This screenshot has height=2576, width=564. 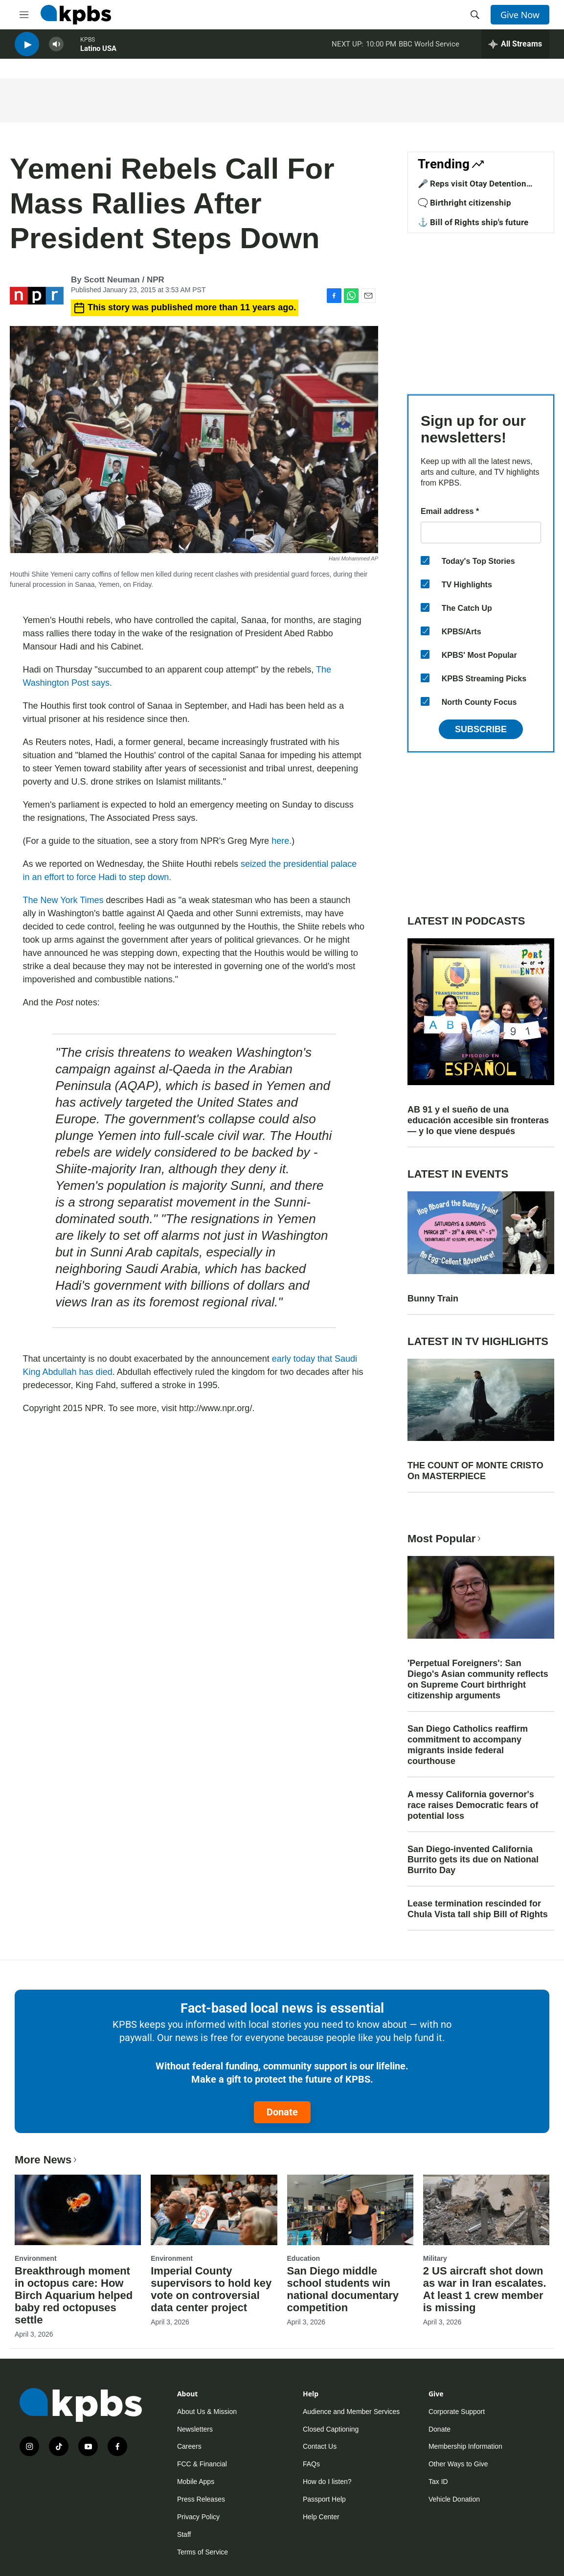 What do you see at coordinates (27, 49) in the screenshot?
I see `[persistent-player-play-button]` at bounding box center [27, 49].